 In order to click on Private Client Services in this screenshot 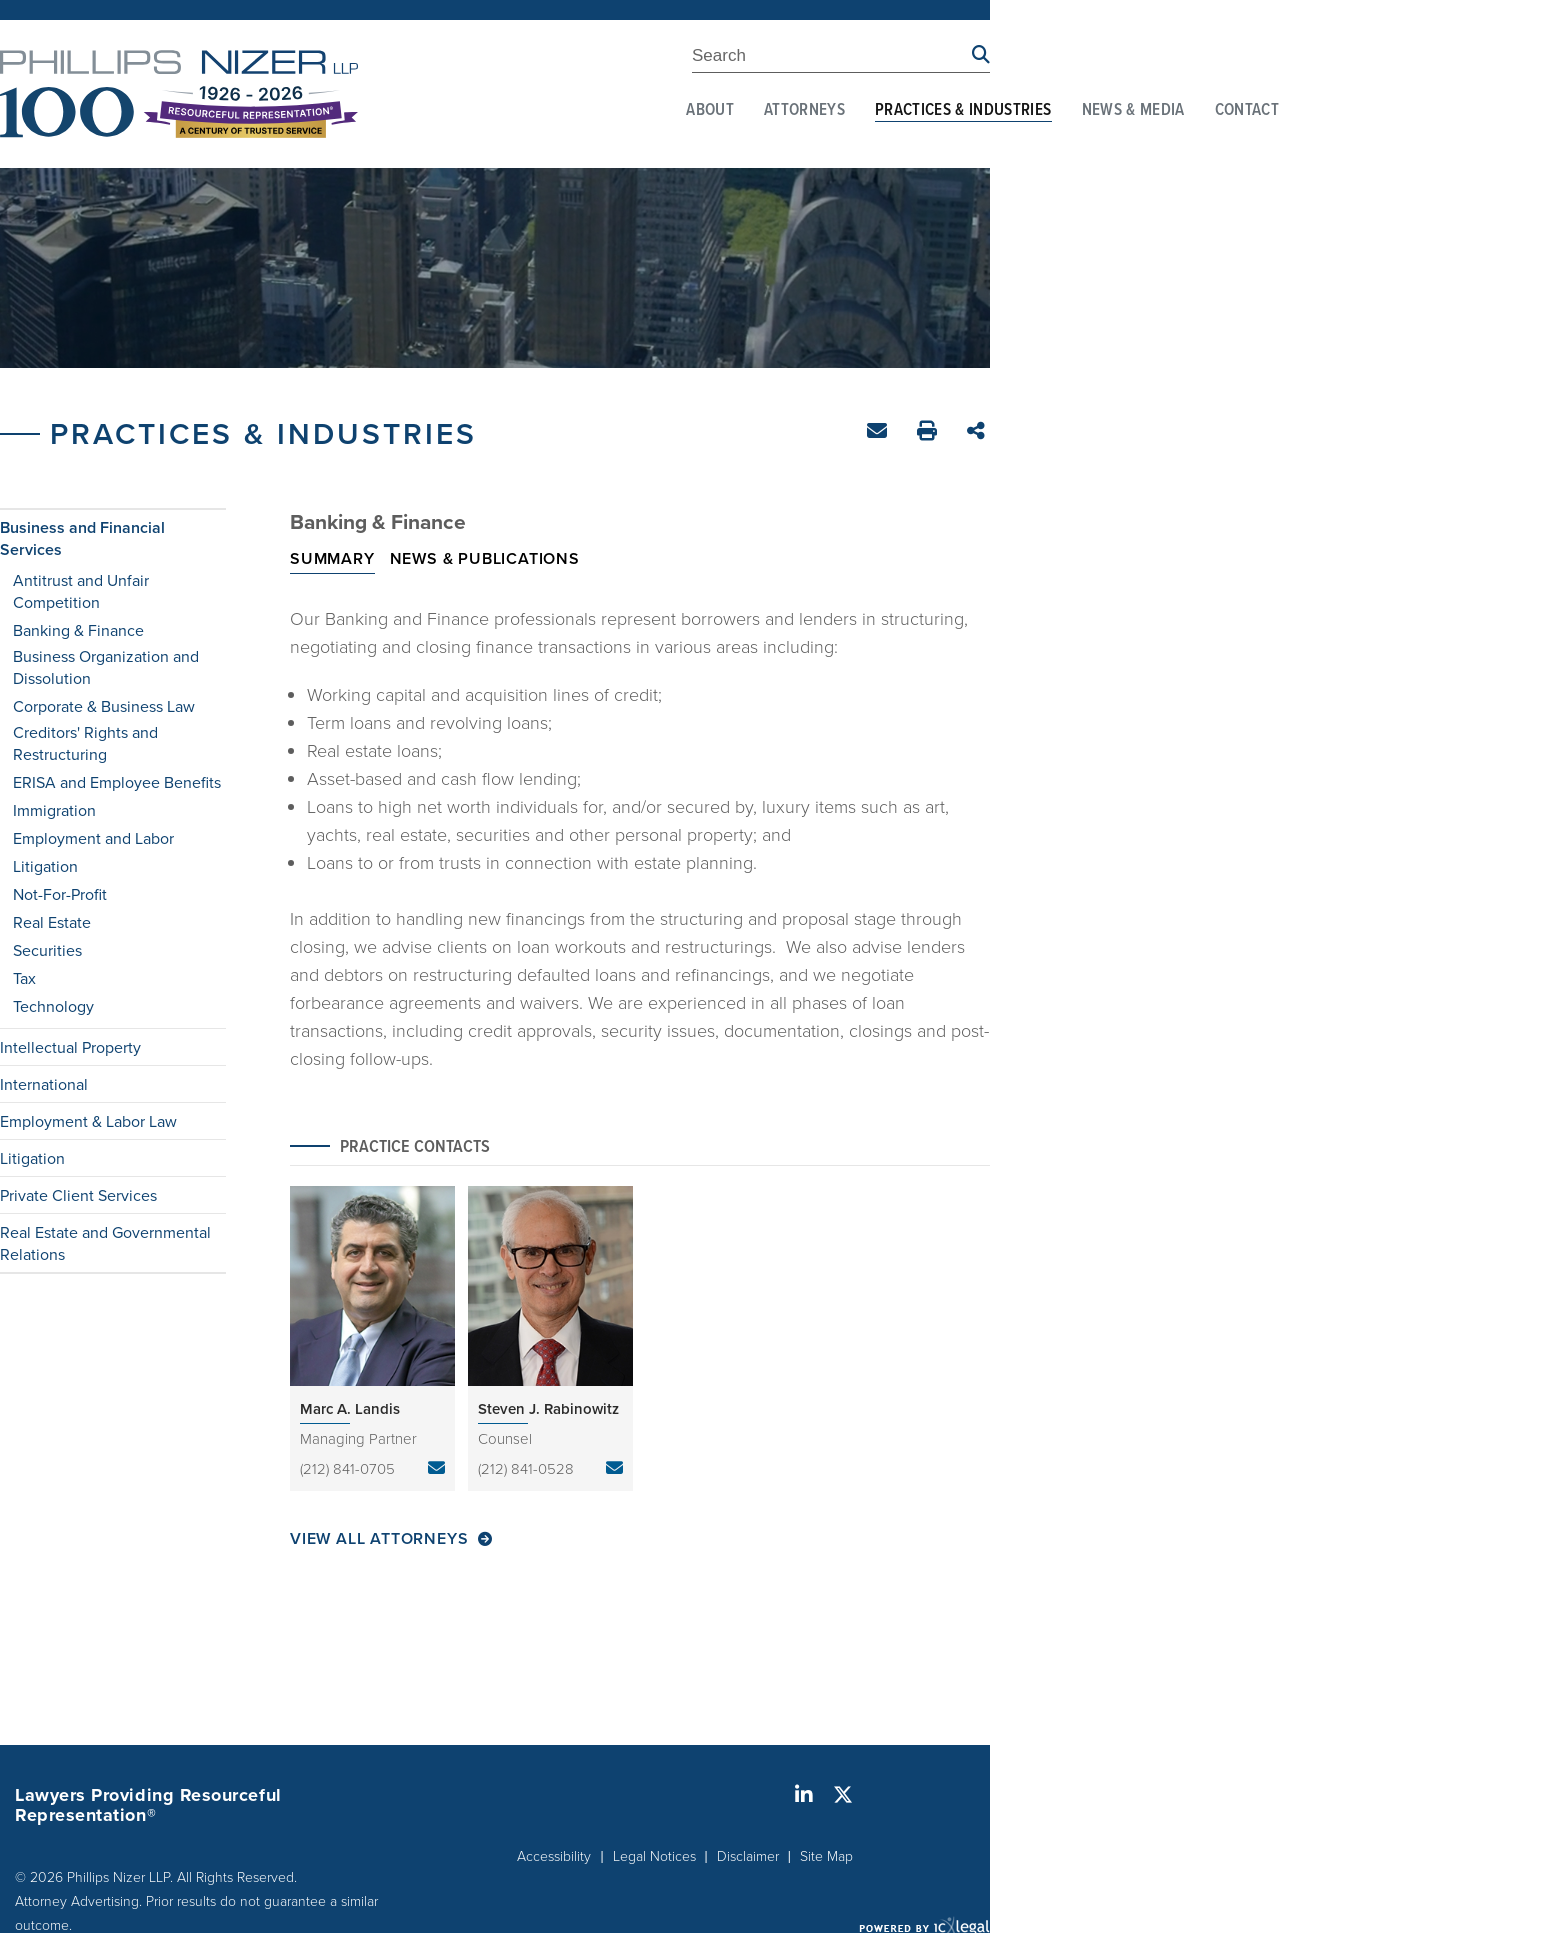, I will do `click(78, 1195)`.